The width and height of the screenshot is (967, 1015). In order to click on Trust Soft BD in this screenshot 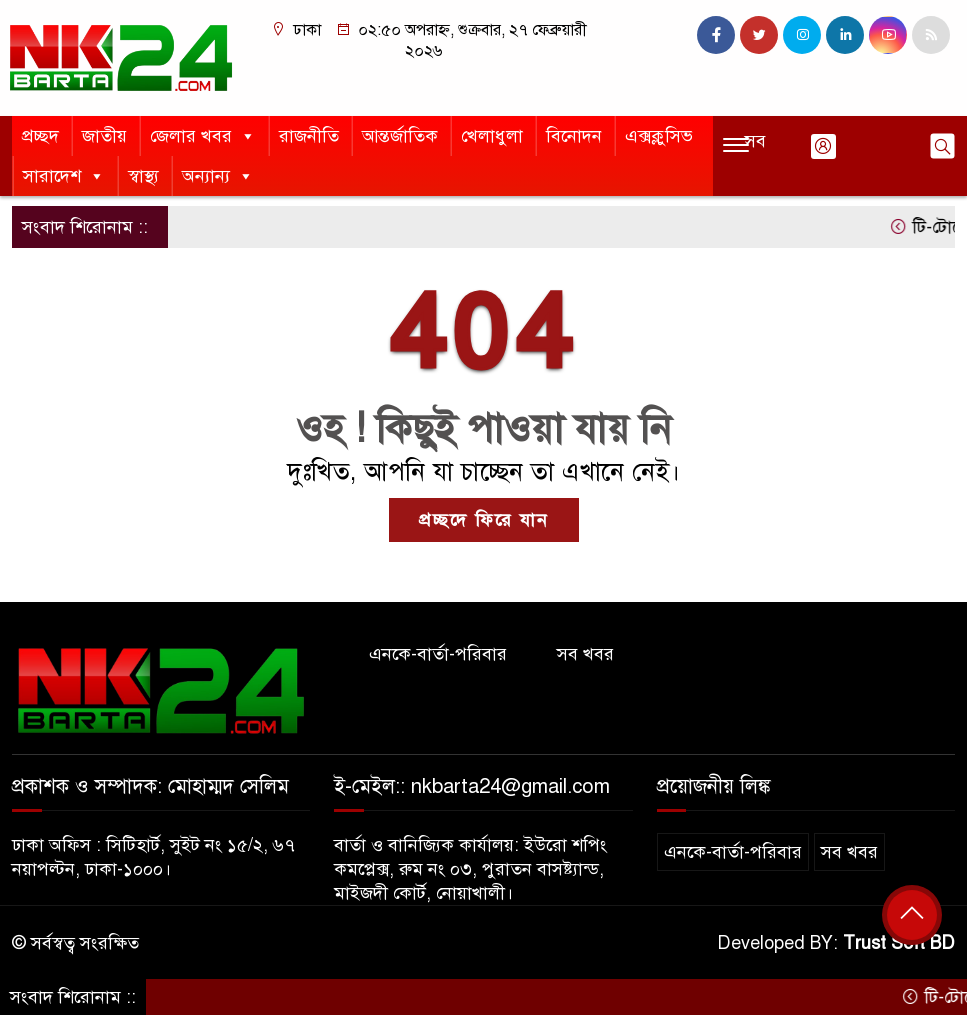, I will do `click(899, 943)`.